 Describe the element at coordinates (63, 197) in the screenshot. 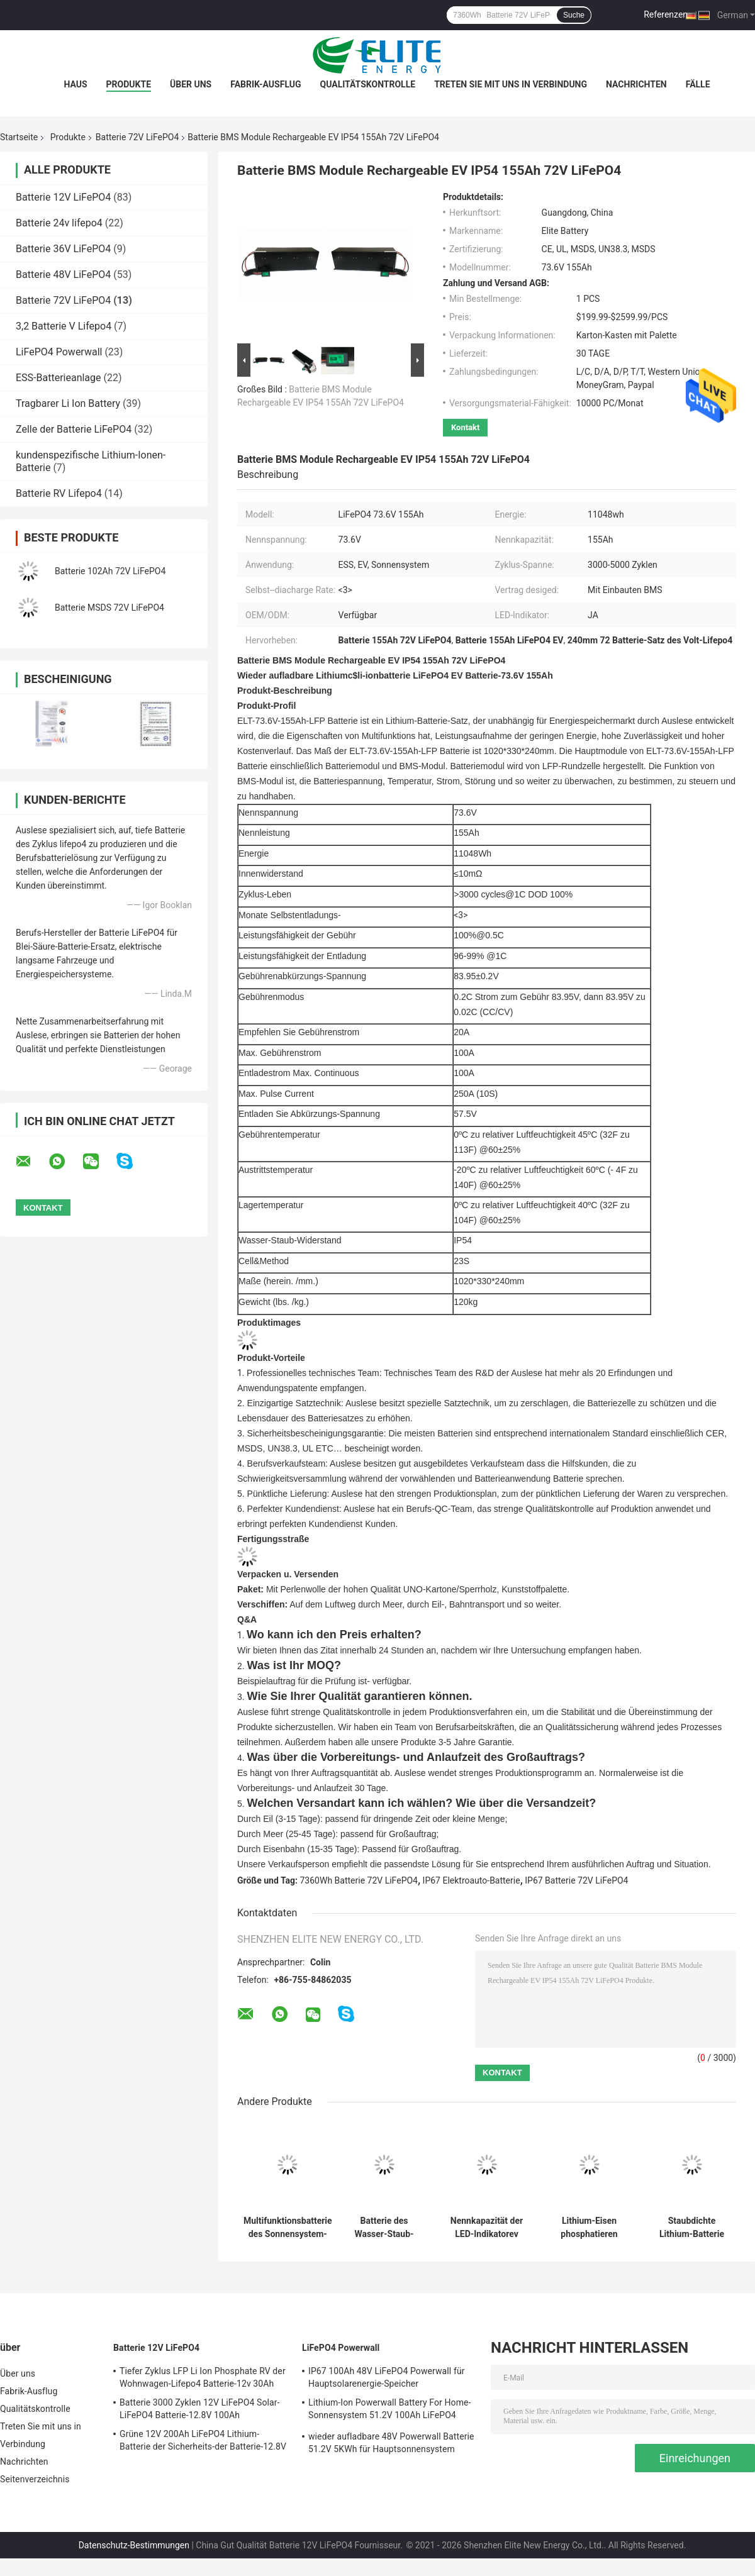

I see `Batterie 12V LiFePO4` at that location.